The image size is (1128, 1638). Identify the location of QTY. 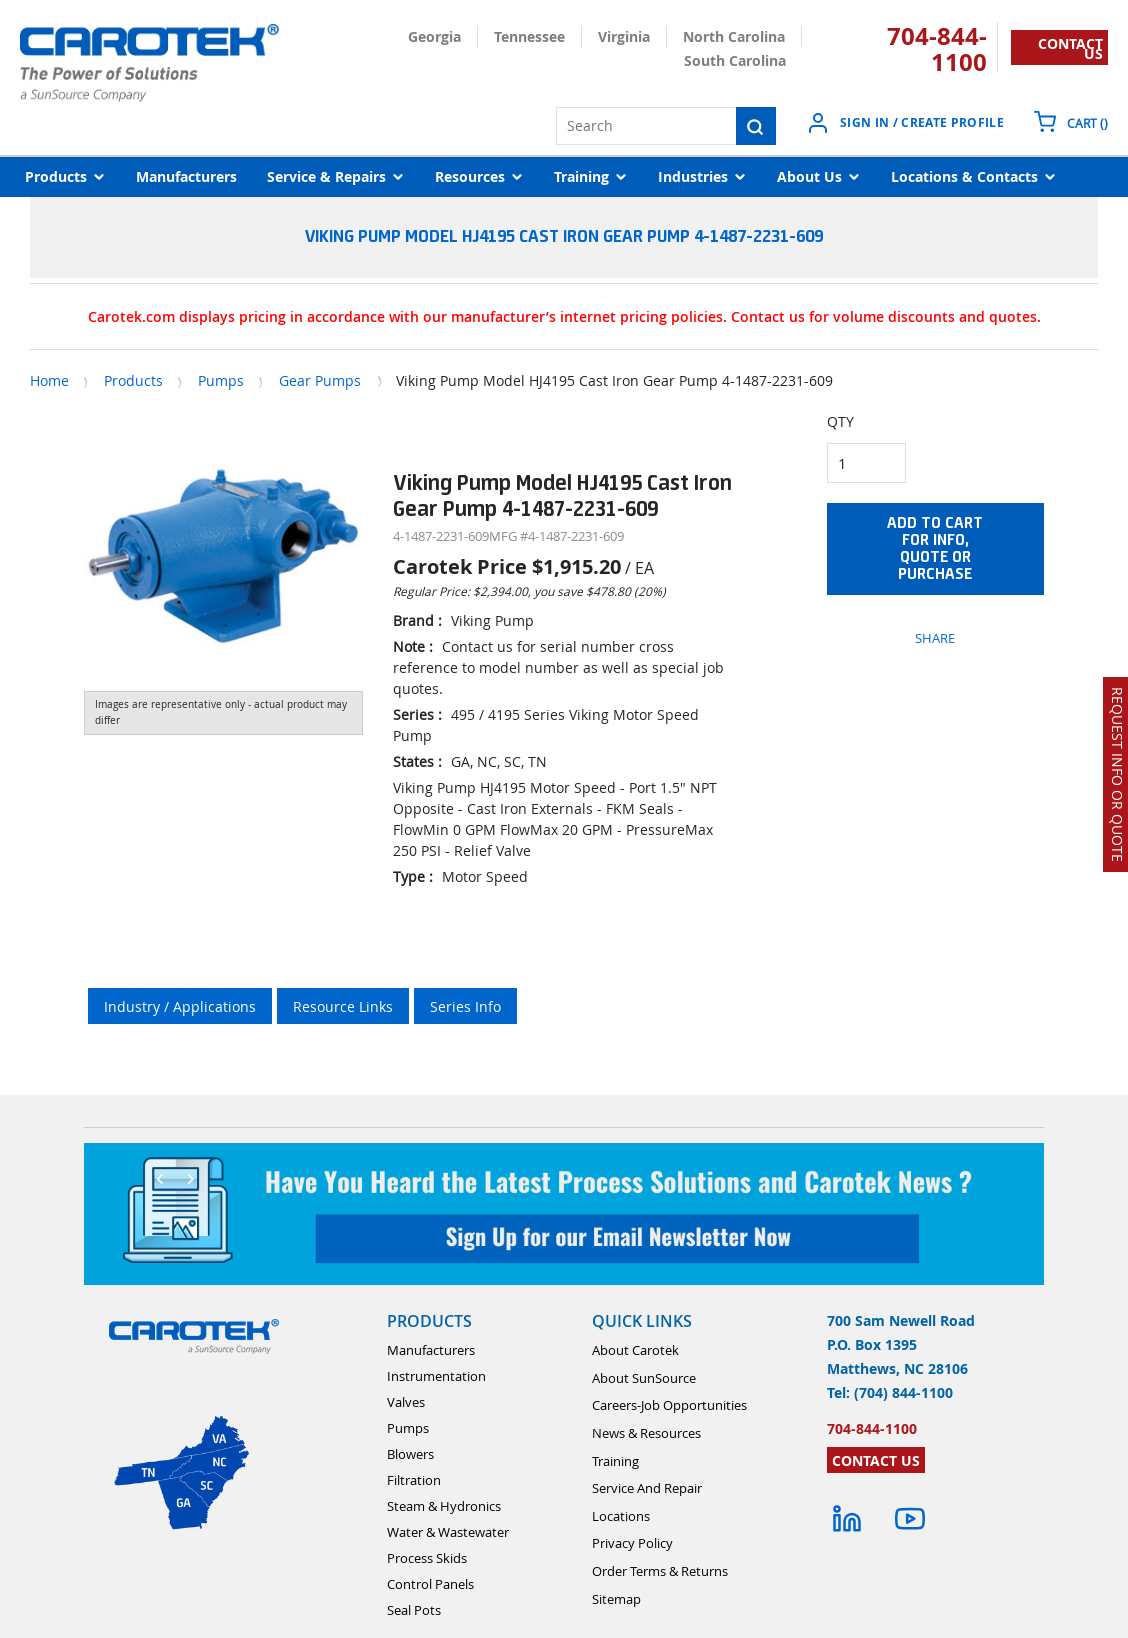
(840, 421).